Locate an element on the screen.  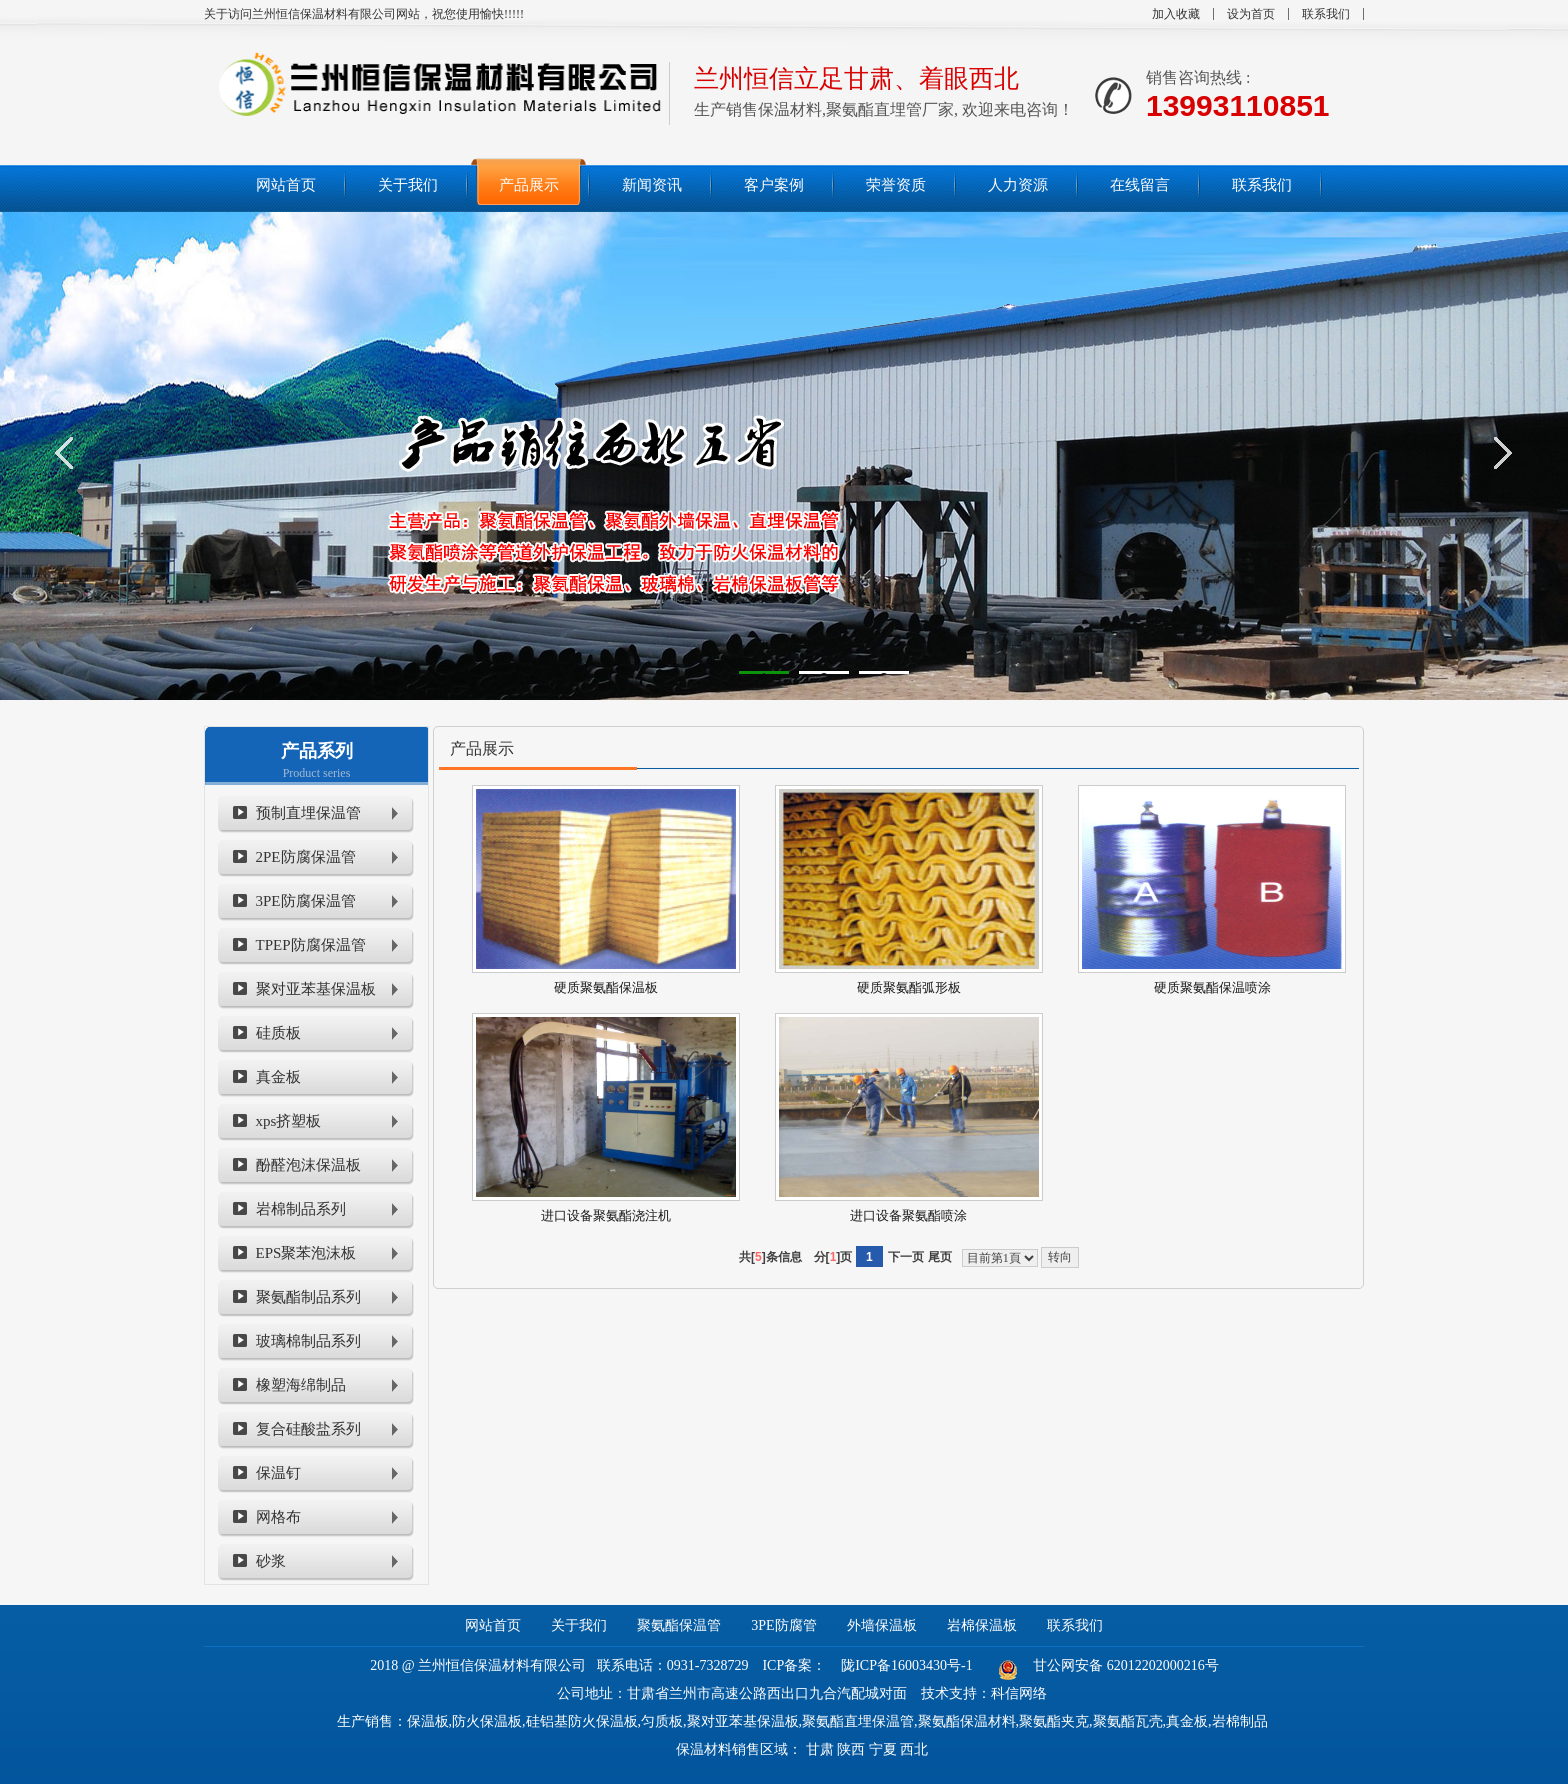
聚氨酯保温管 is located at coordinates (679, 1625).